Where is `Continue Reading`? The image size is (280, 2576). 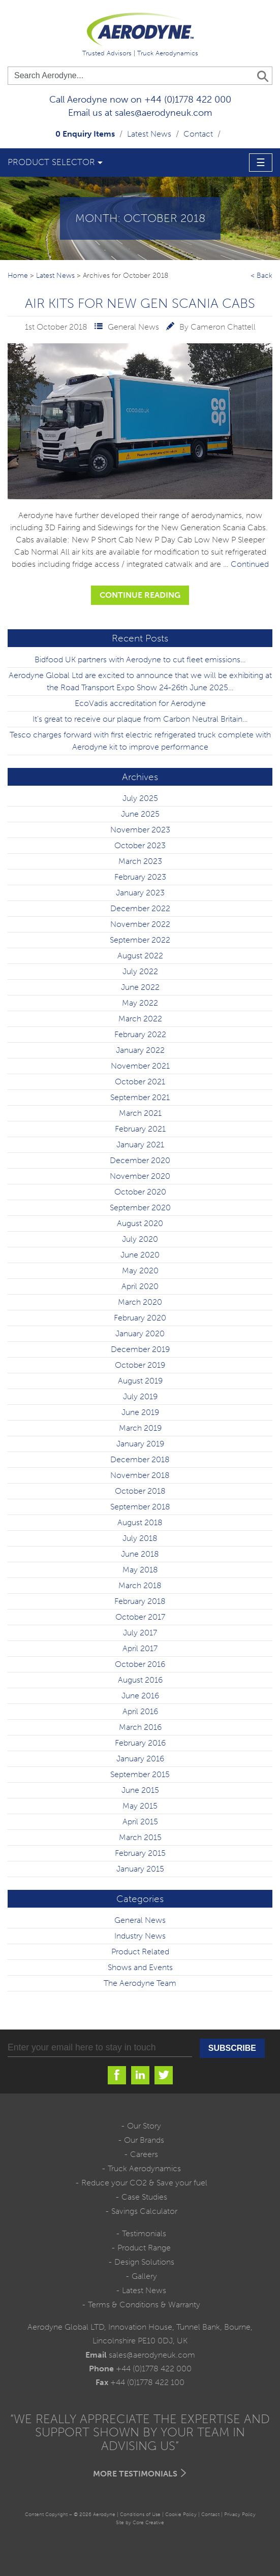
Continue Reading is located at coordinates (140, 595).